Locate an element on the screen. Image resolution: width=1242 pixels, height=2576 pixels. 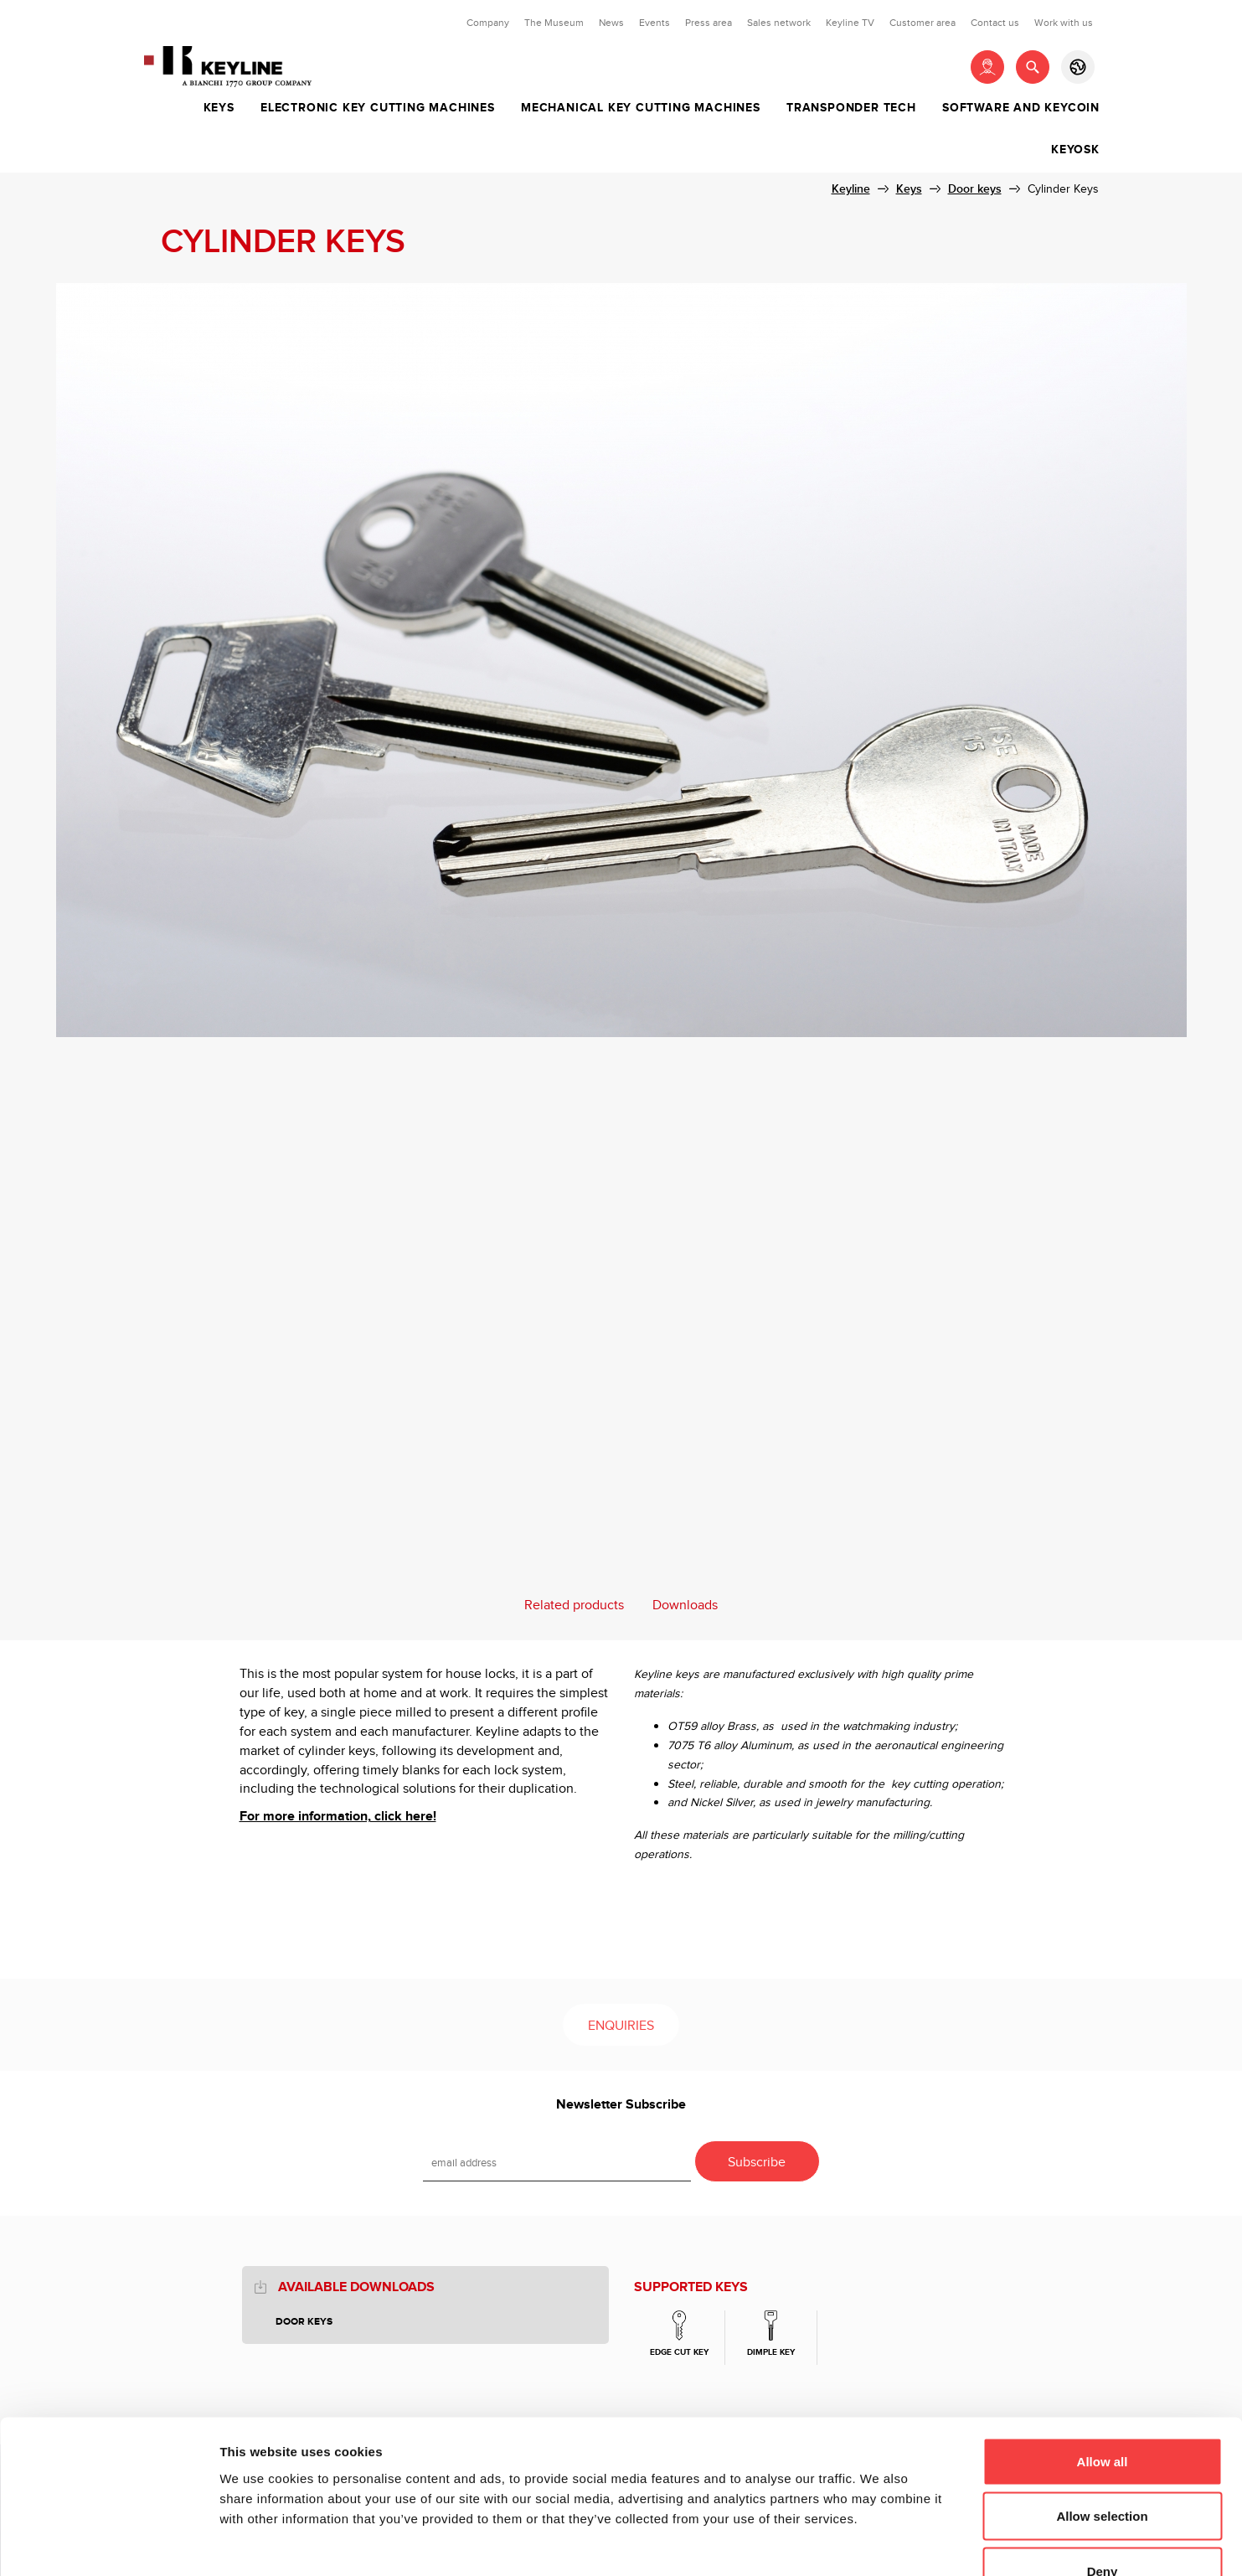
Newsletter Subscribe is located at coordinates (621, 2105).